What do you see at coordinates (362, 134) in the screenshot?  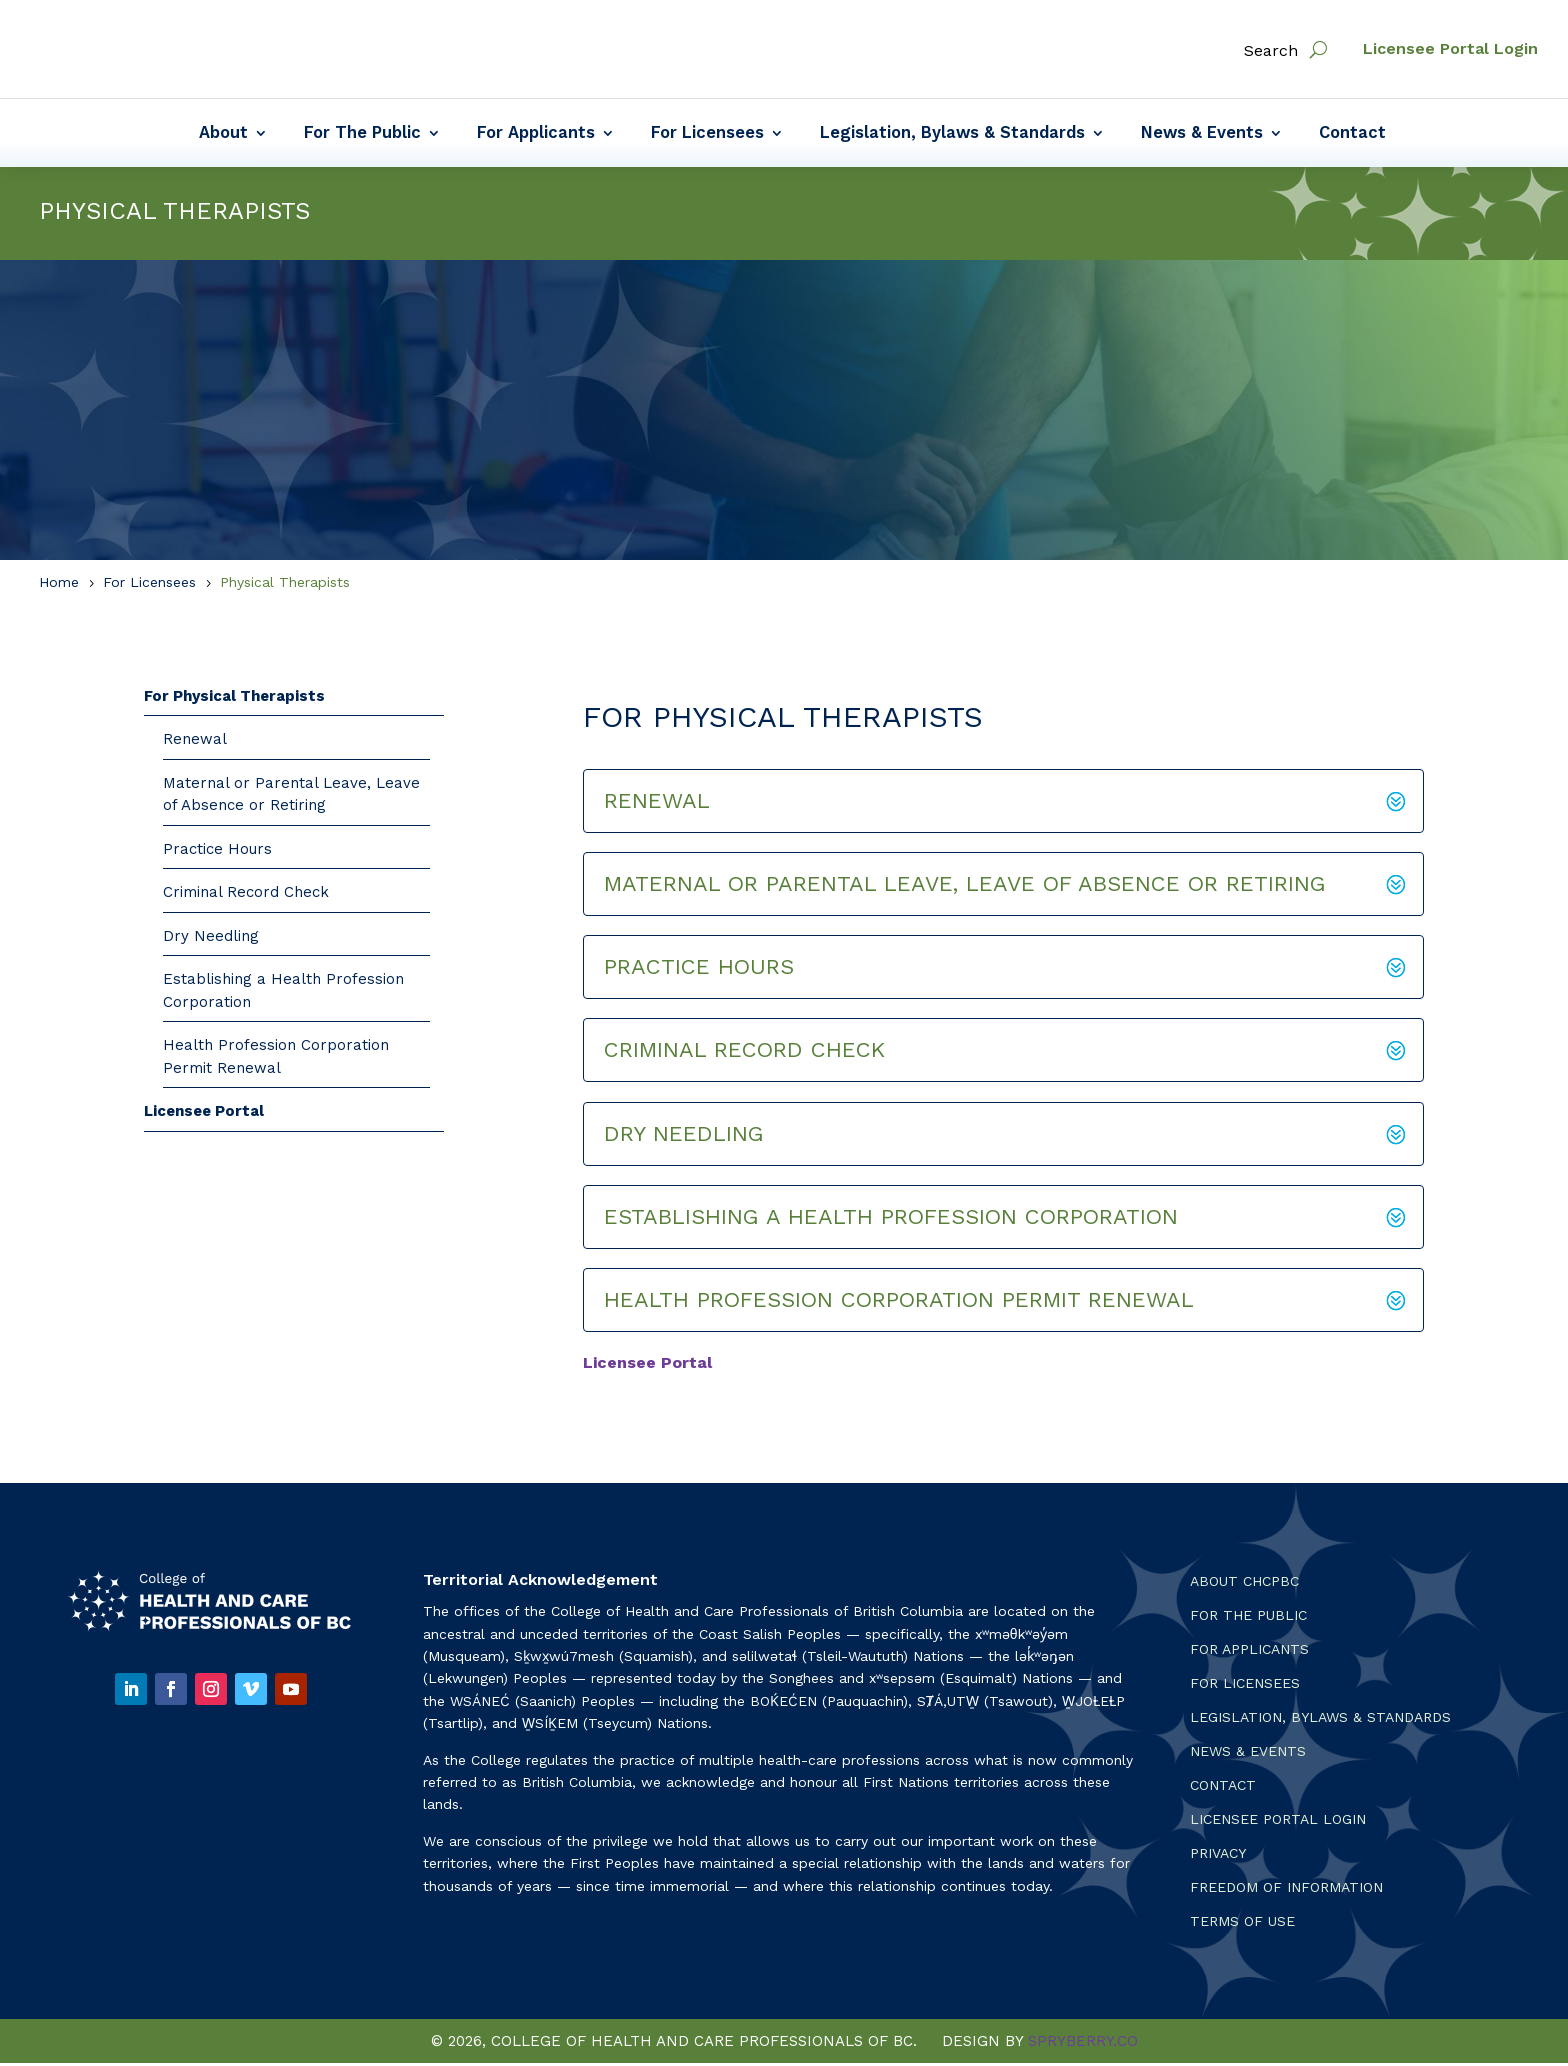 I see `For The Public` at bounding box center [362, 134].